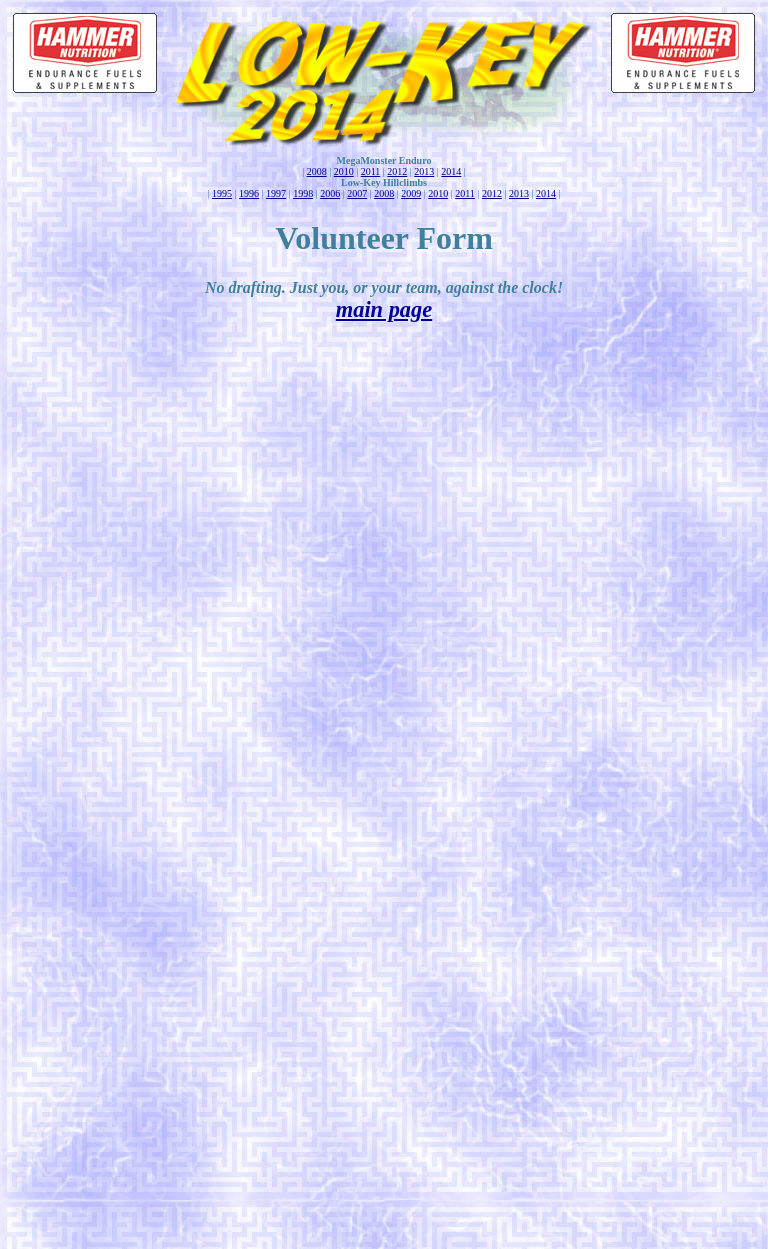 The width and height of the screenshot is (768, 1249). What do you see at coordinates (397, 171) in the screenshot?
I see `2012` at bounding box center [397, 171].